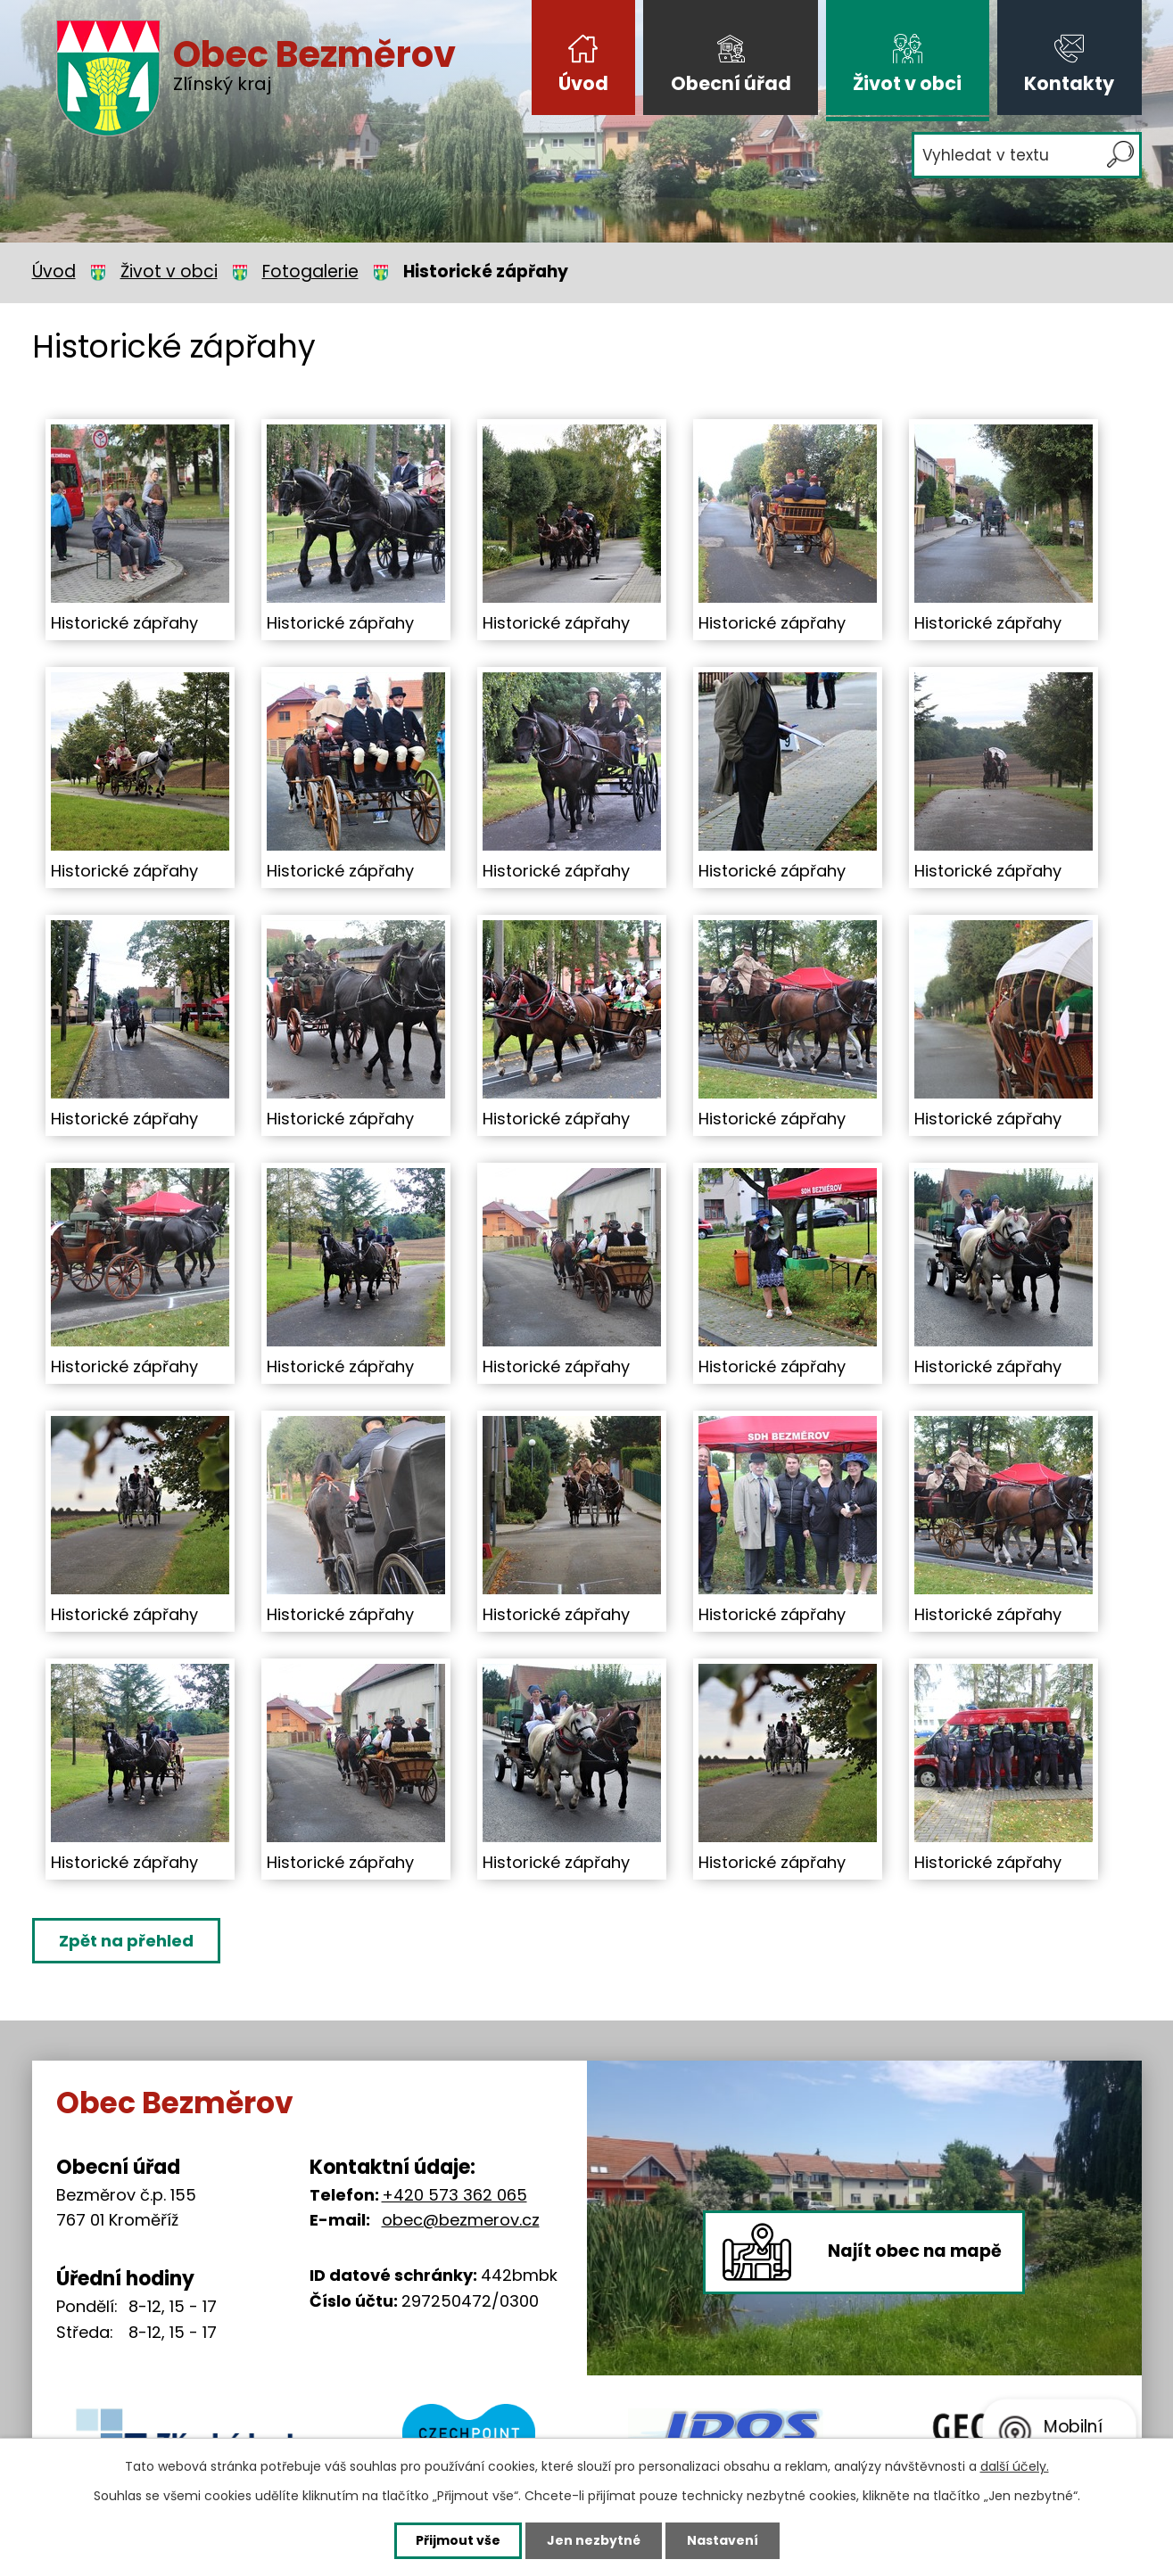 The height and width of the screenshot is (2576, 1173). Describe the element at coordinates (907, 83) in the screenshot. I see `Život v obci` at that location.